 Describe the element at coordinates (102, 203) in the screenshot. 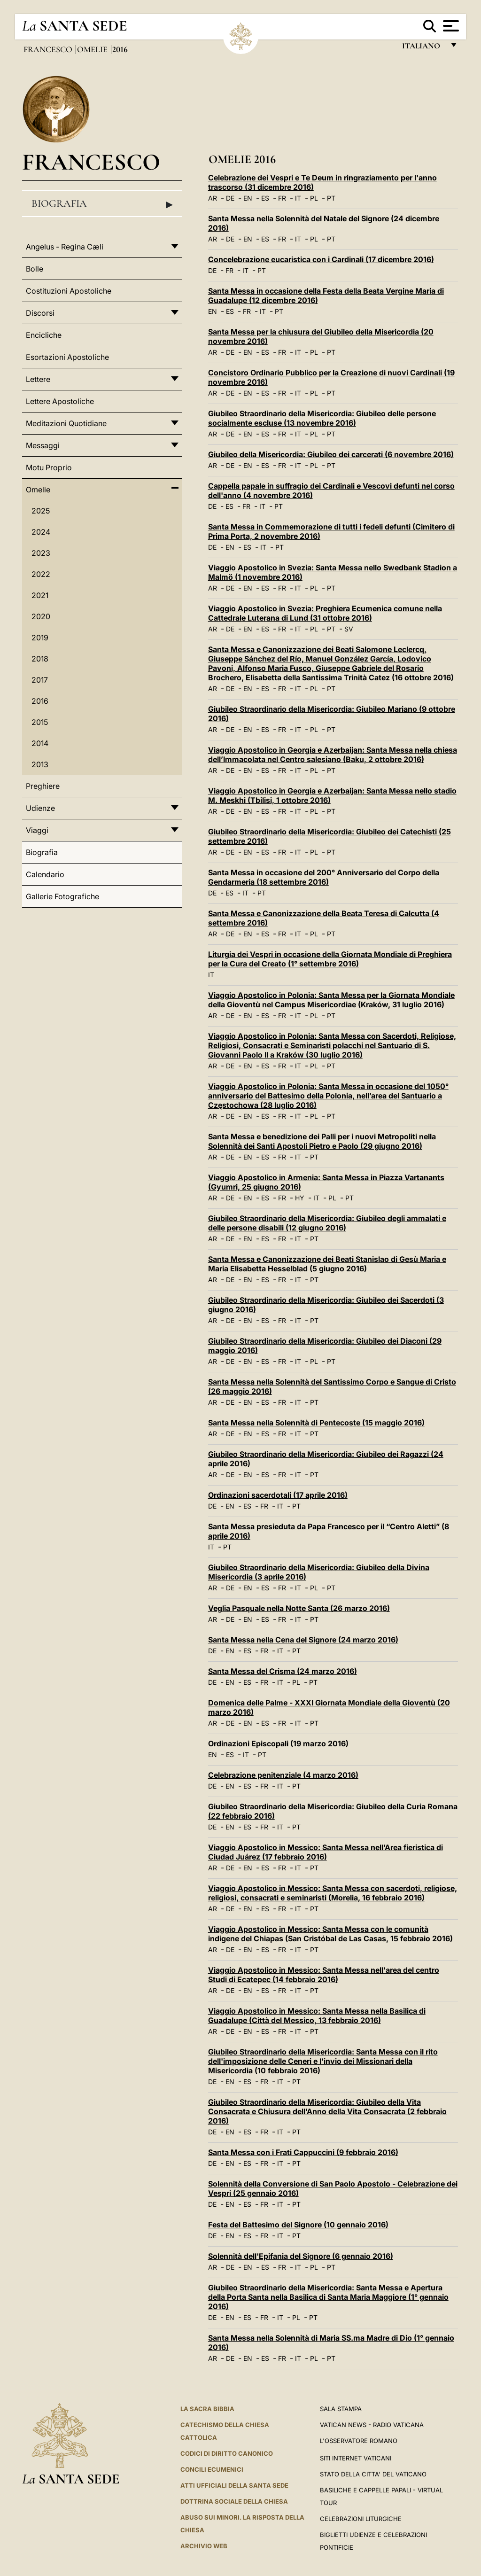

I see `Biografia` at that location.